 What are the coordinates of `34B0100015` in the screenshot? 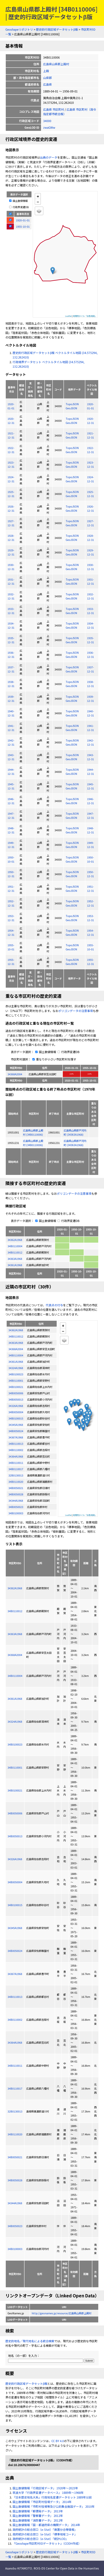 It's located at (15, 1905).